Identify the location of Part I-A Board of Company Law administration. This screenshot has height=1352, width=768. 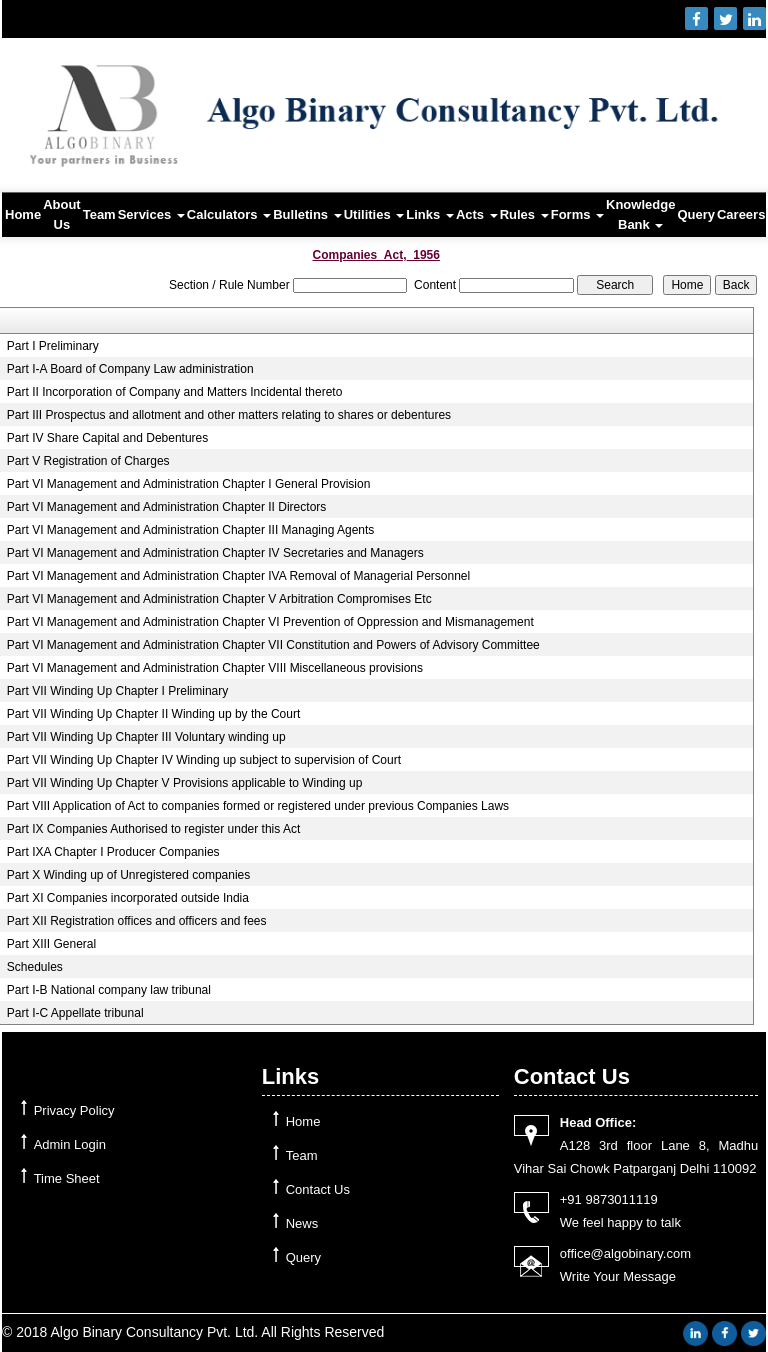
(130, 369).